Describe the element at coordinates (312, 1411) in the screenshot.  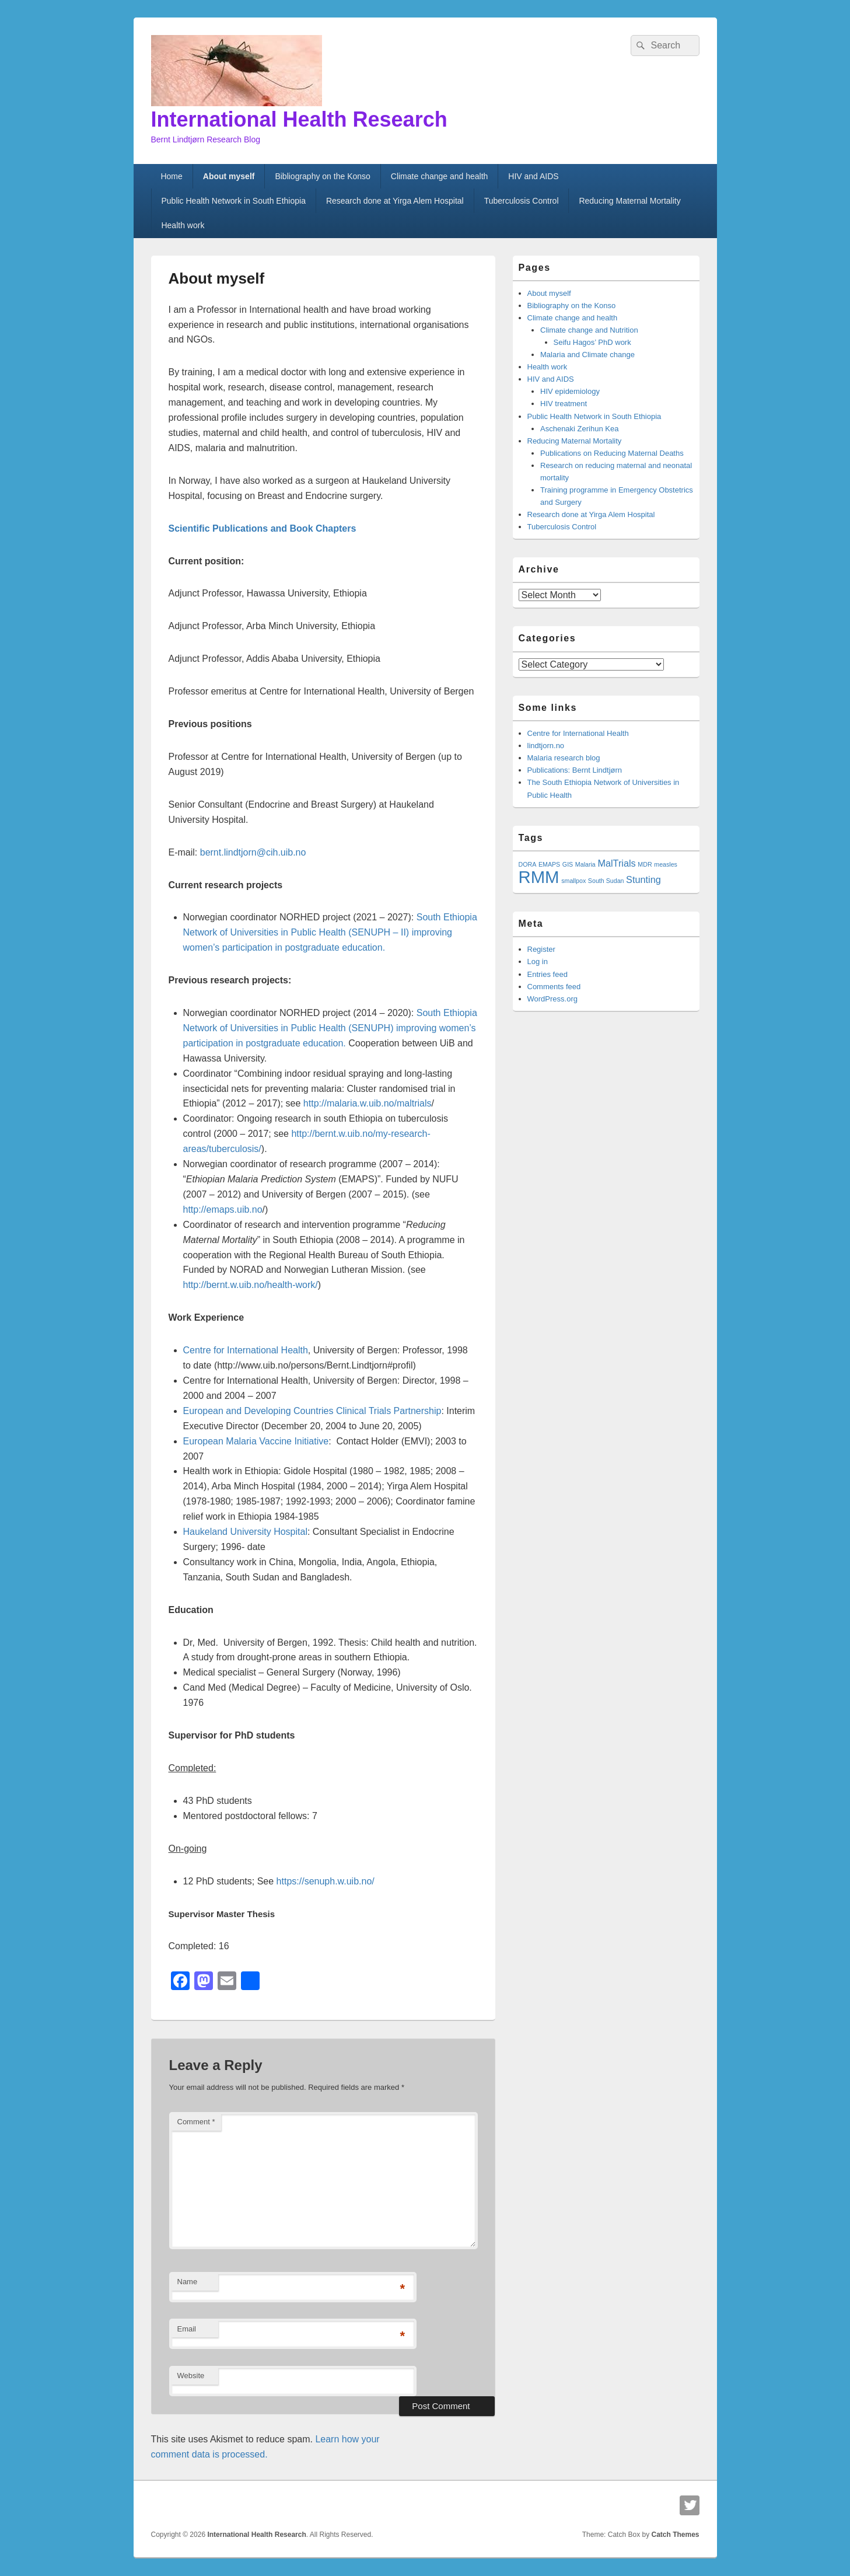
I see `European and Developing Countries Clinical Trials Partnership` at that location.